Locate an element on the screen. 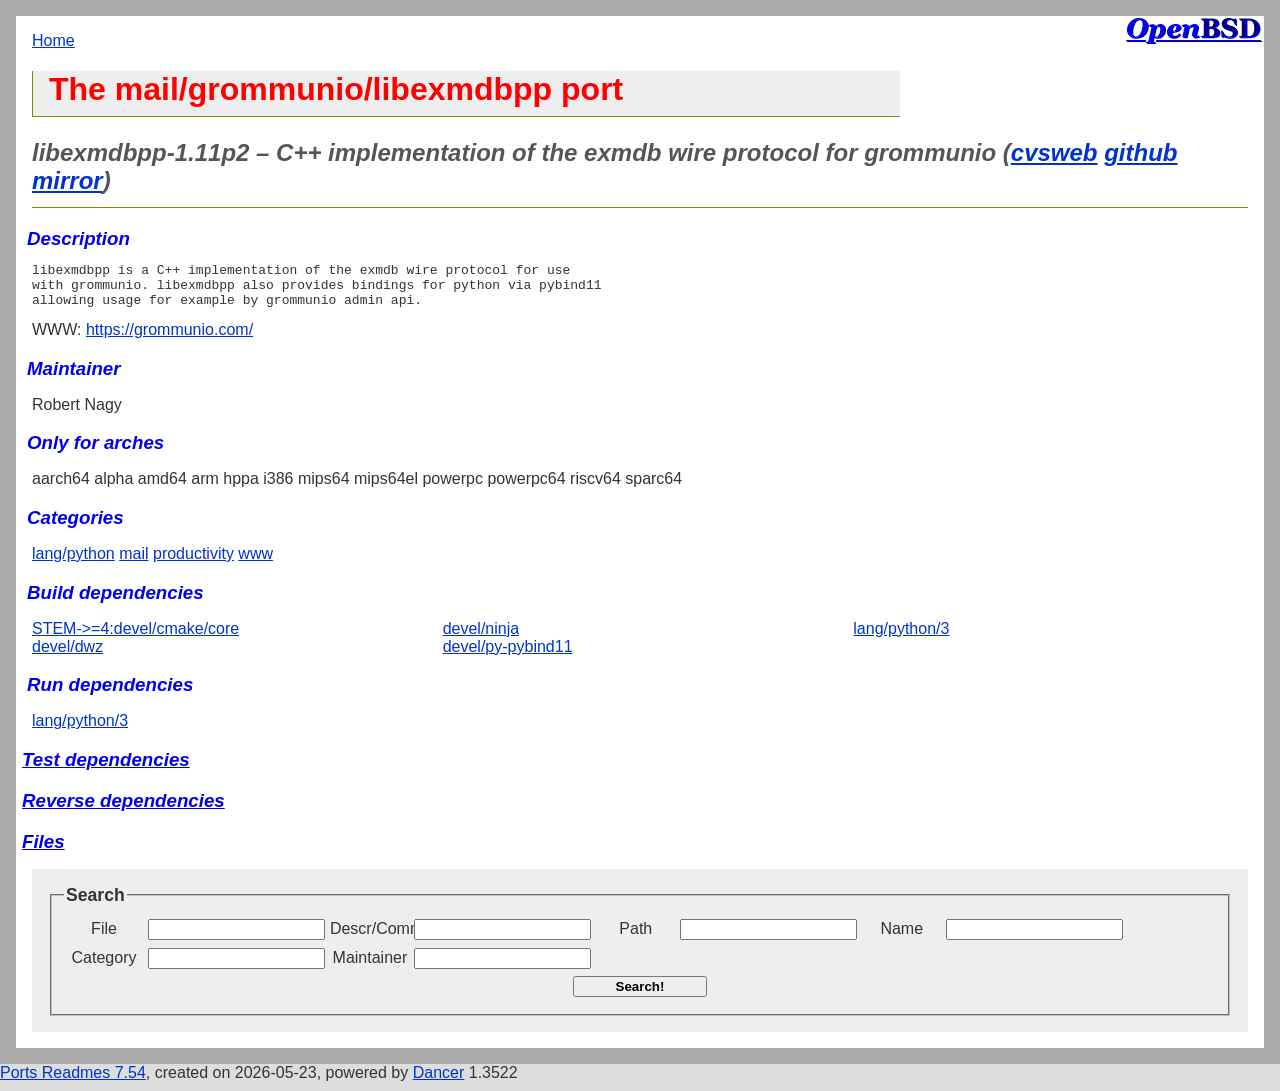  www is located at coordinates (255, 562).